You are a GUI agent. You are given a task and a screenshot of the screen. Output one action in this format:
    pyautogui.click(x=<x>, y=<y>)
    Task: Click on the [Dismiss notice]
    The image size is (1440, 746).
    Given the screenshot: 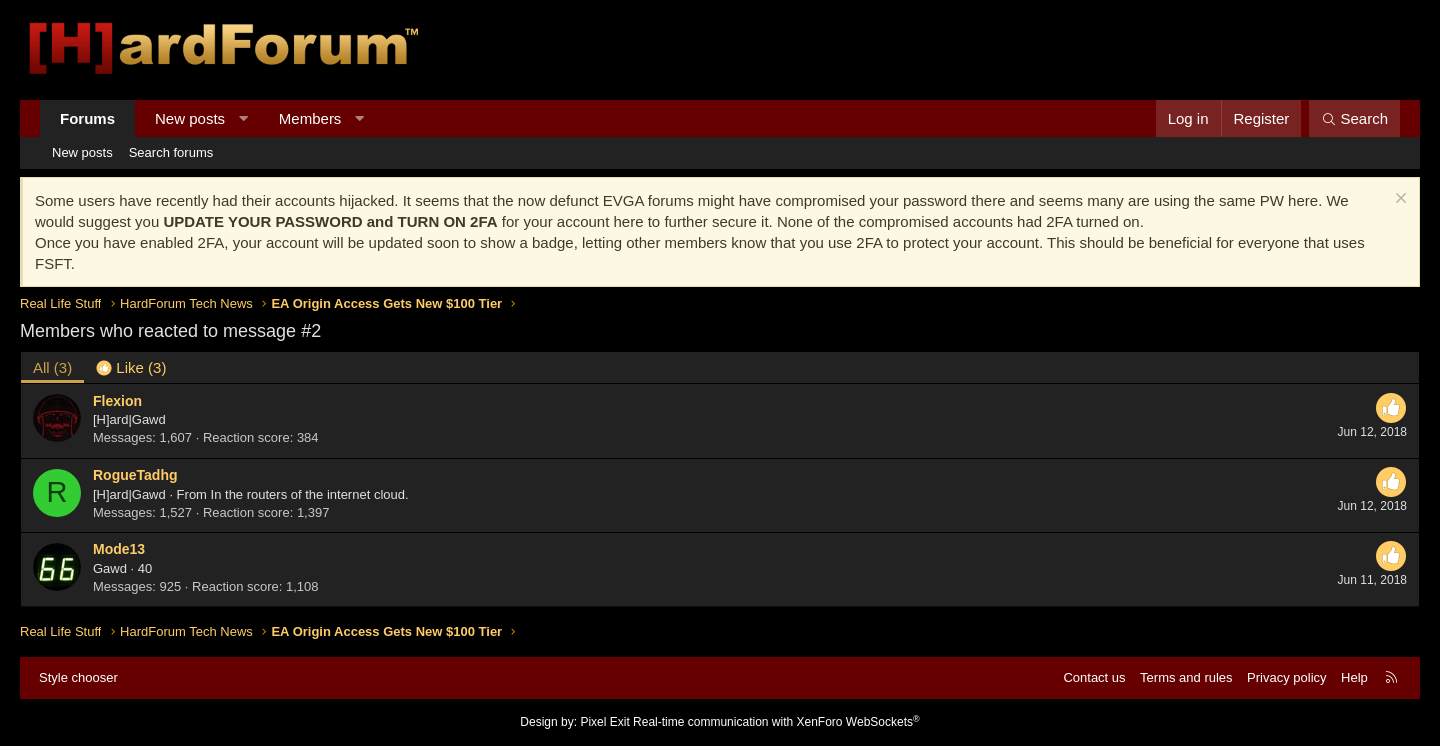 What is the action you would take?
    pyautogui.click(x=1398, y=200)
    